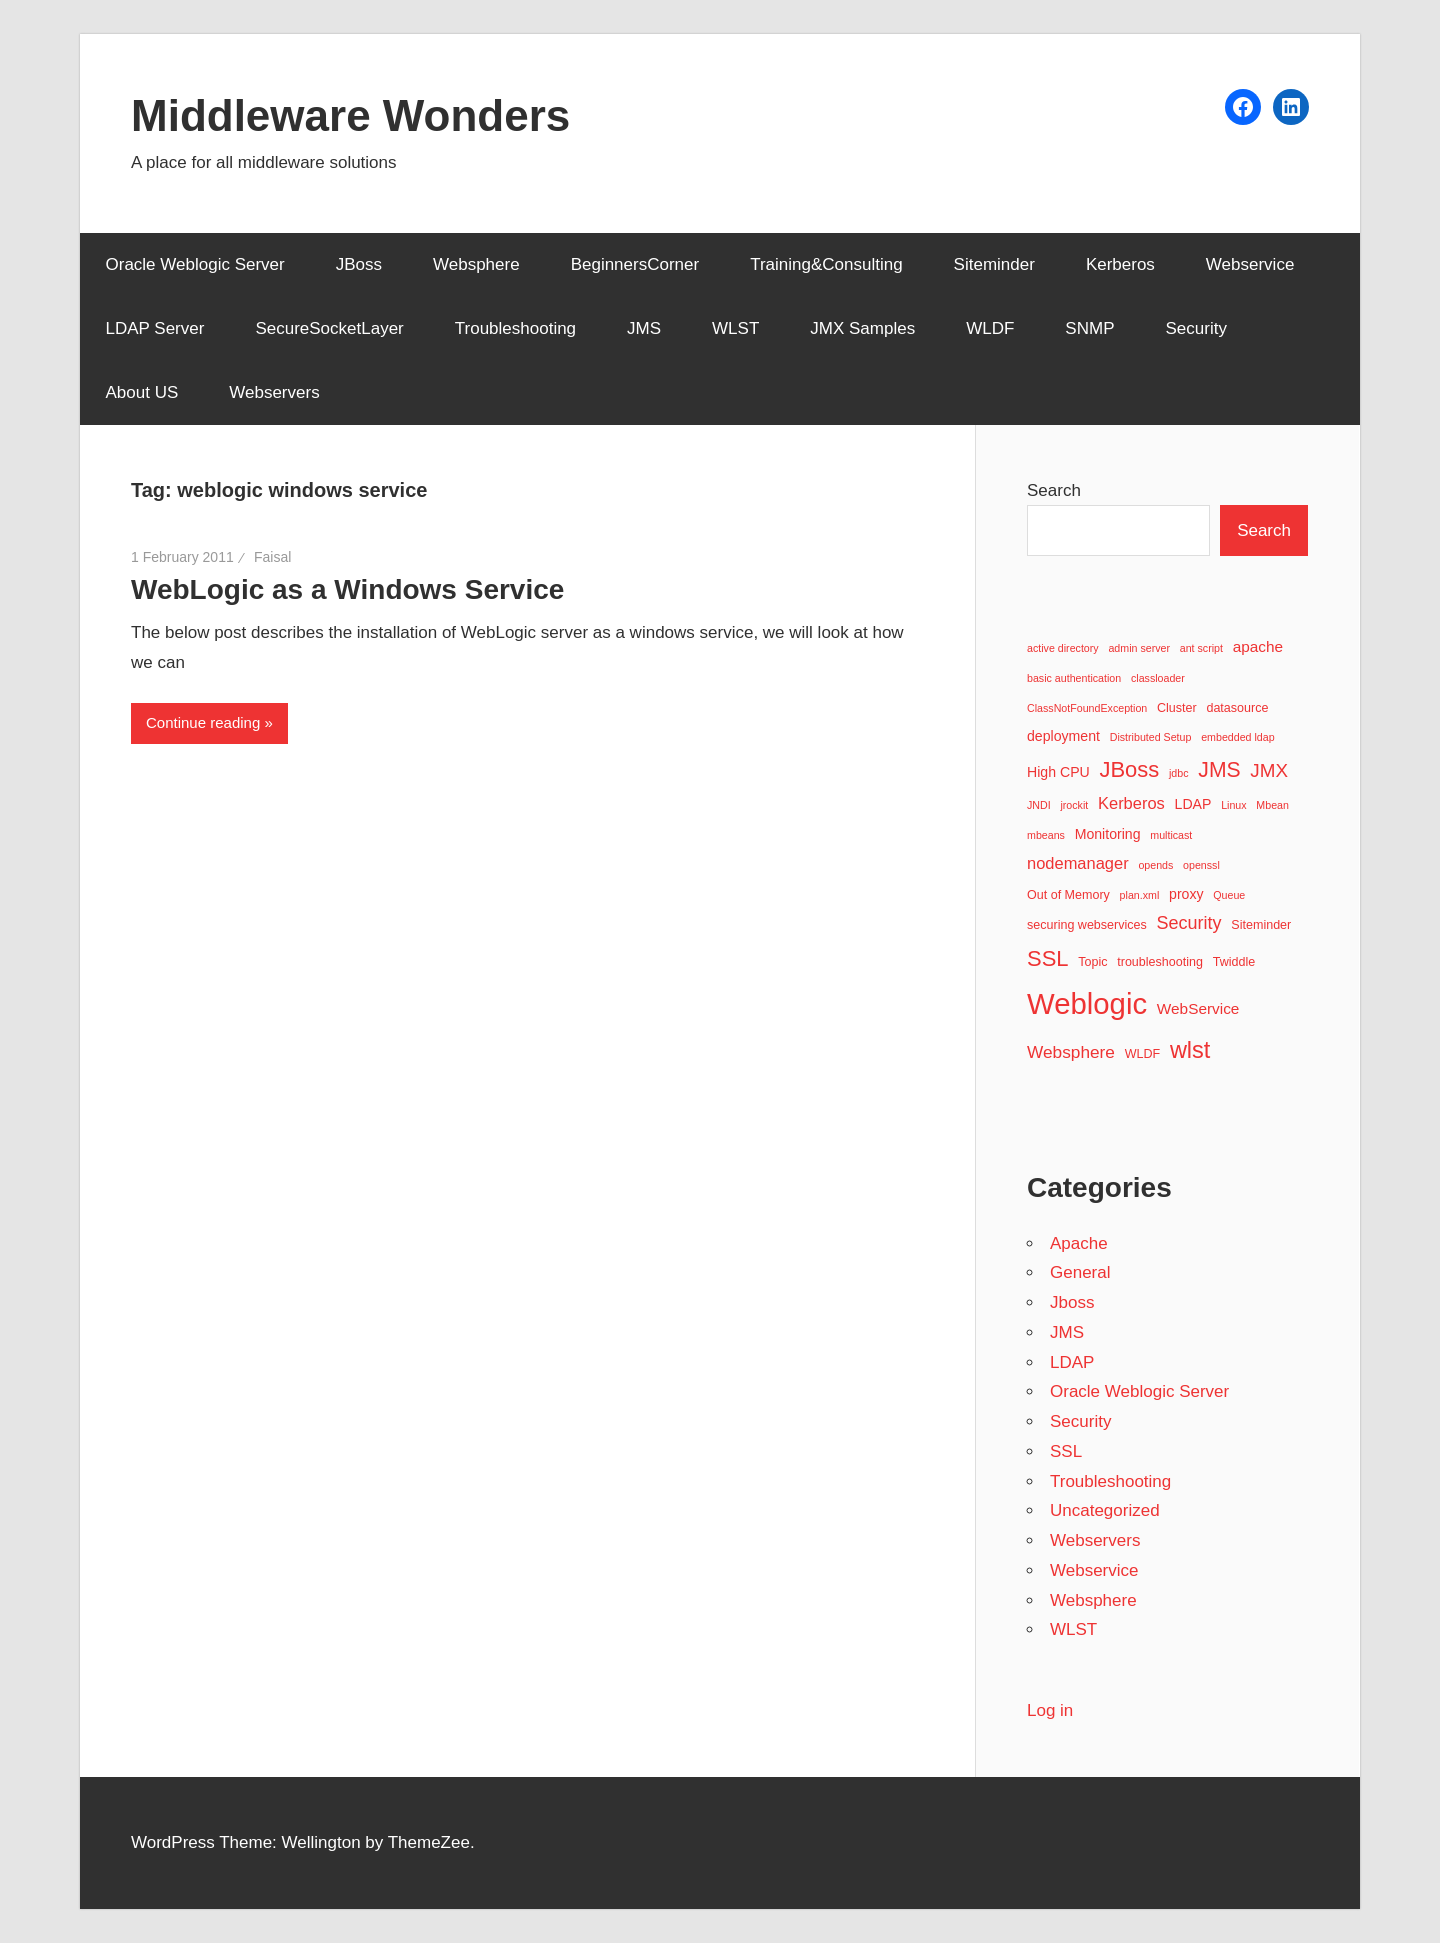 Image resolution: width=1440 pixels, height=1943 pixels. What do you see at coordinates (476, 264) in the screenshot?
I see `Websphere` at bounding box center [476, 264].